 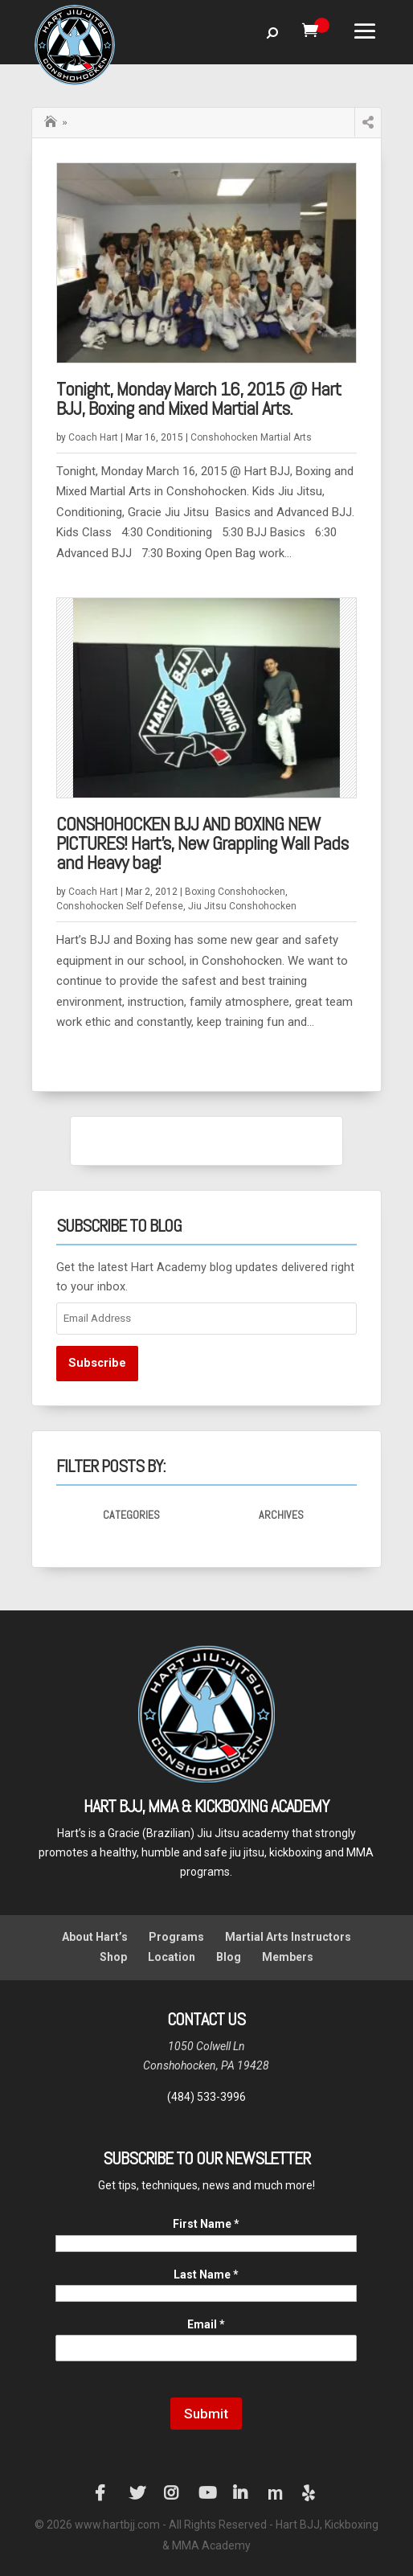 What do you see at coordinates (176, 1936) in the screenshot?
I see `Programs` at bounding box center [176, 1936].